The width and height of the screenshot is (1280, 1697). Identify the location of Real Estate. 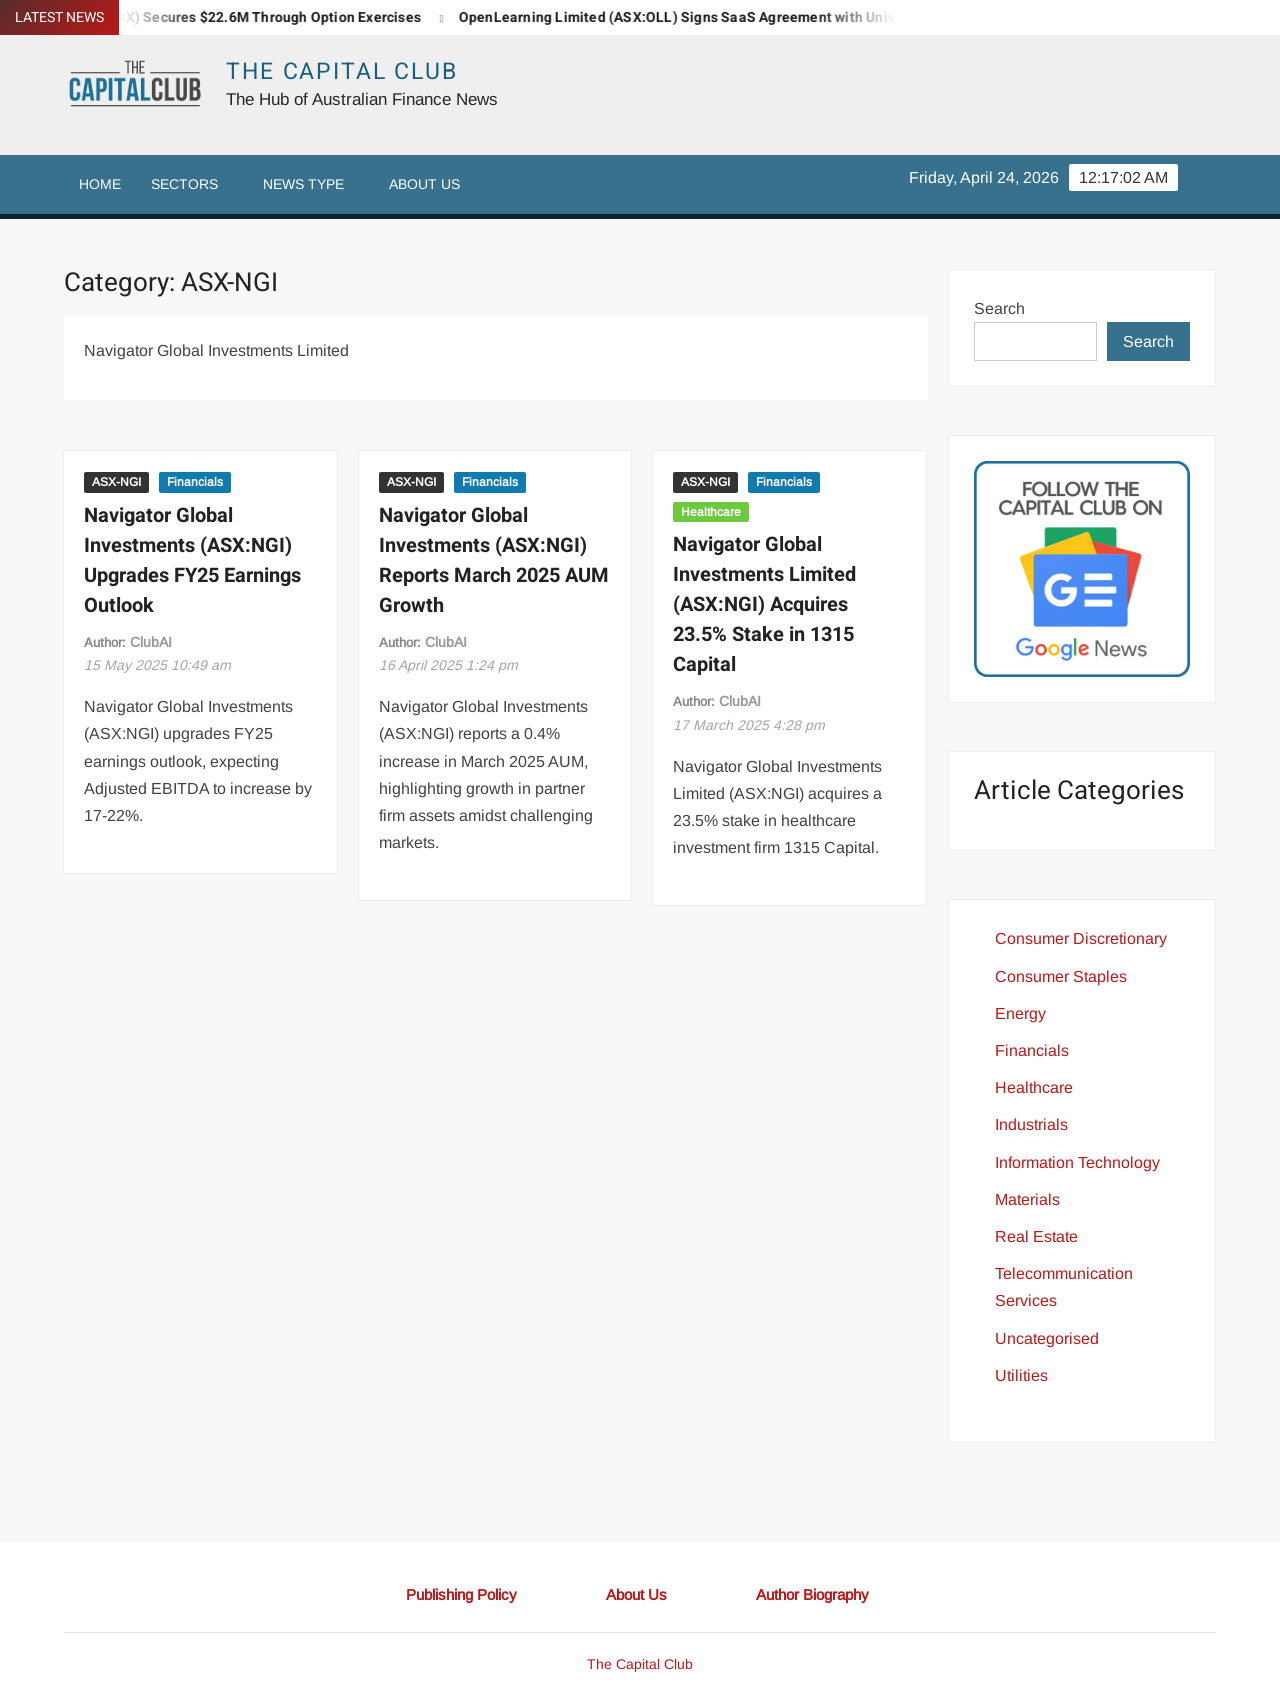
(1036, 1236).